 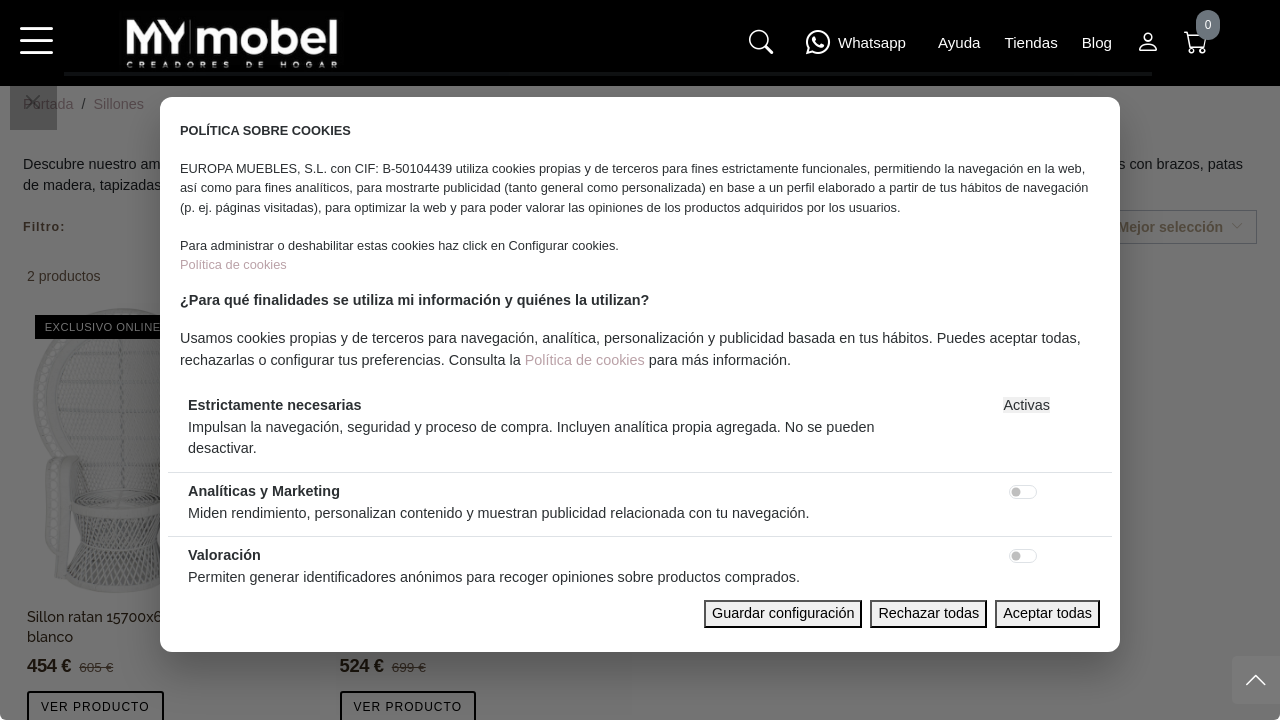 I want to click on Aceptar todas, so click(x=1047, y=613).